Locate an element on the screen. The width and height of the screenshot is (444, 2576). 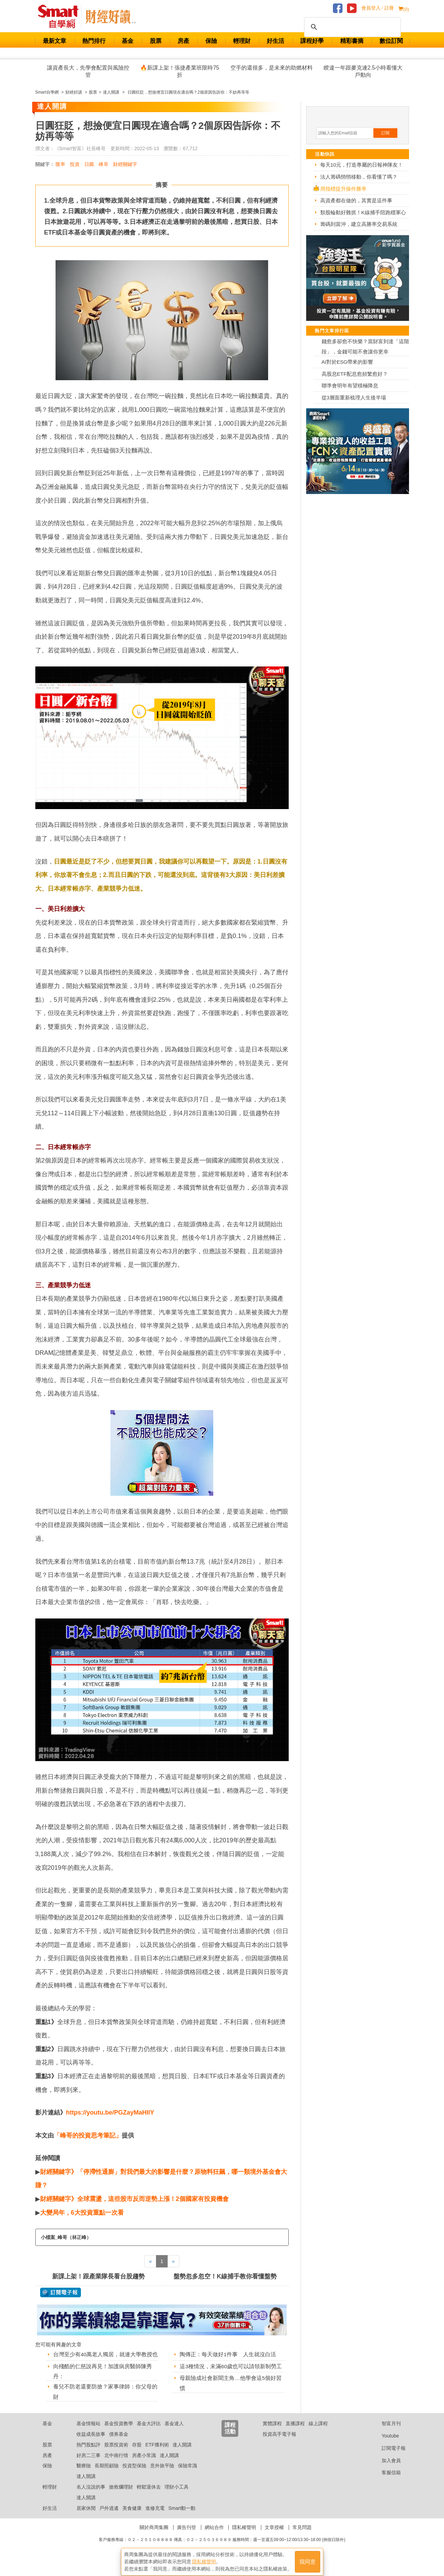
訂閱 is located at coordinates (385, 133).